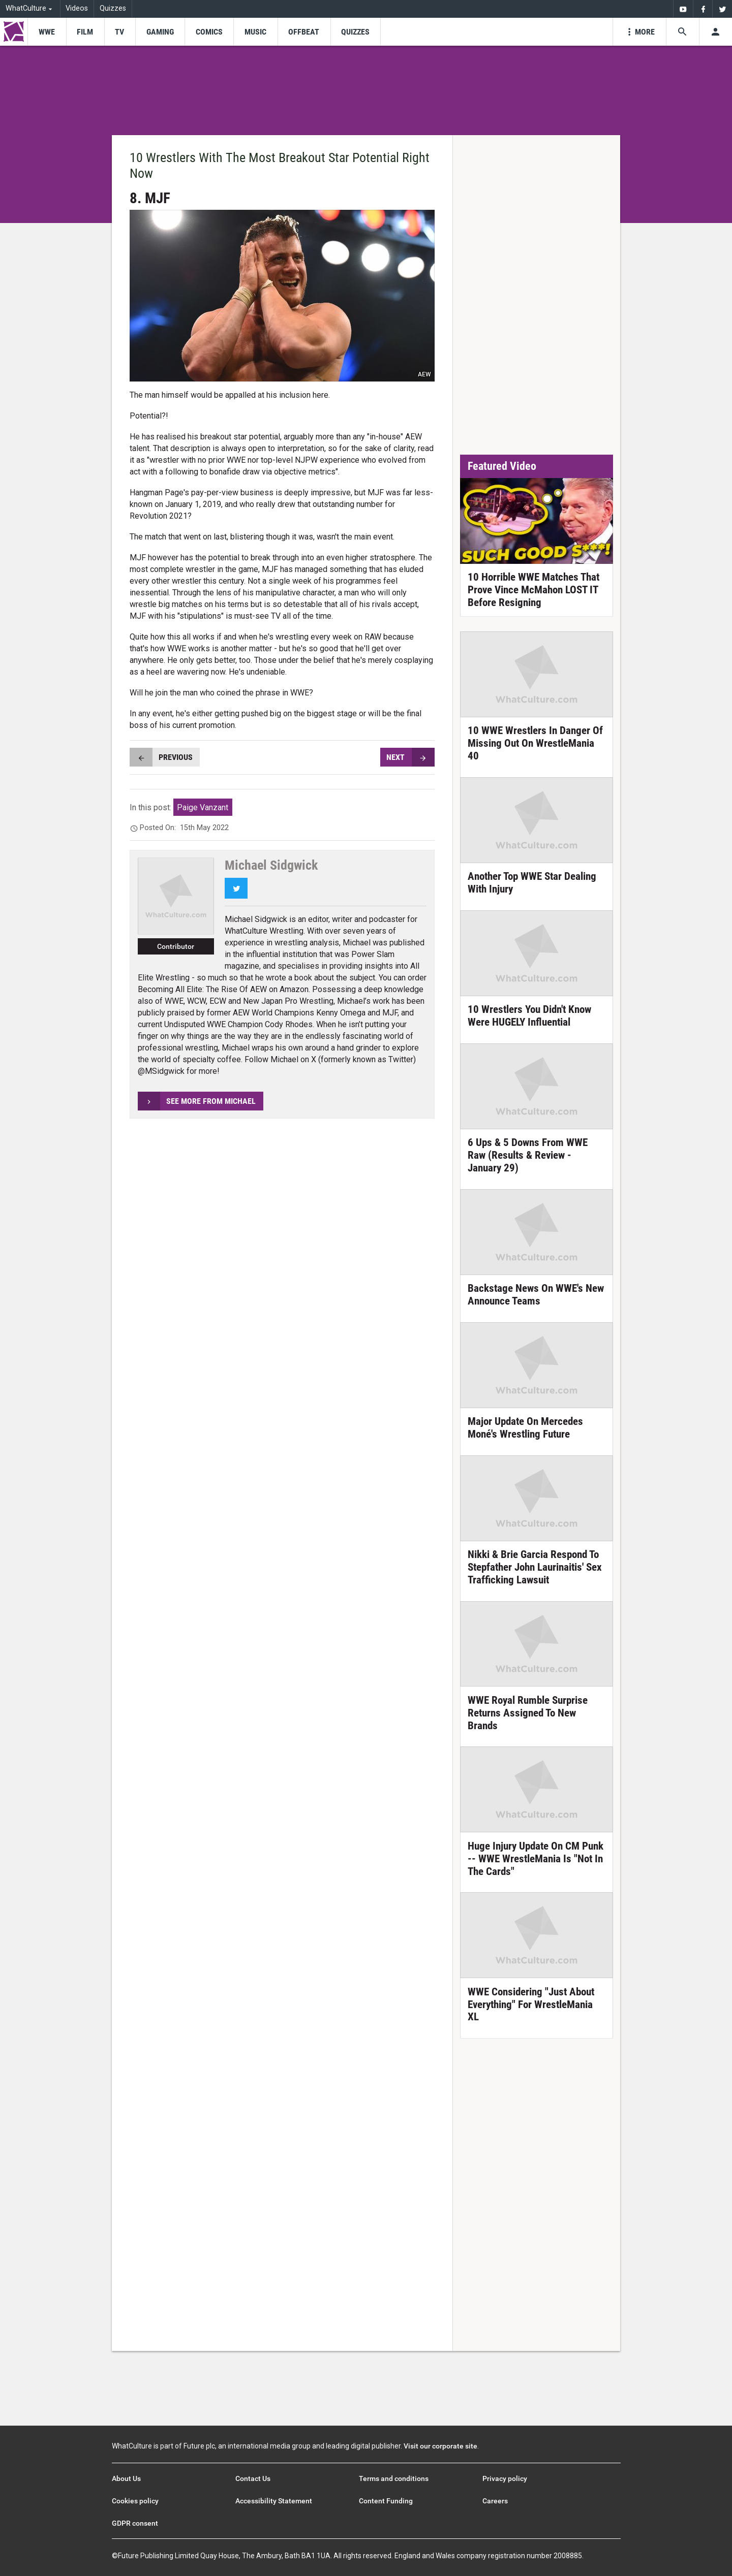 This screenshot has height=2576, width=732. I want to click on GDPR consent, so click(135, 2523).